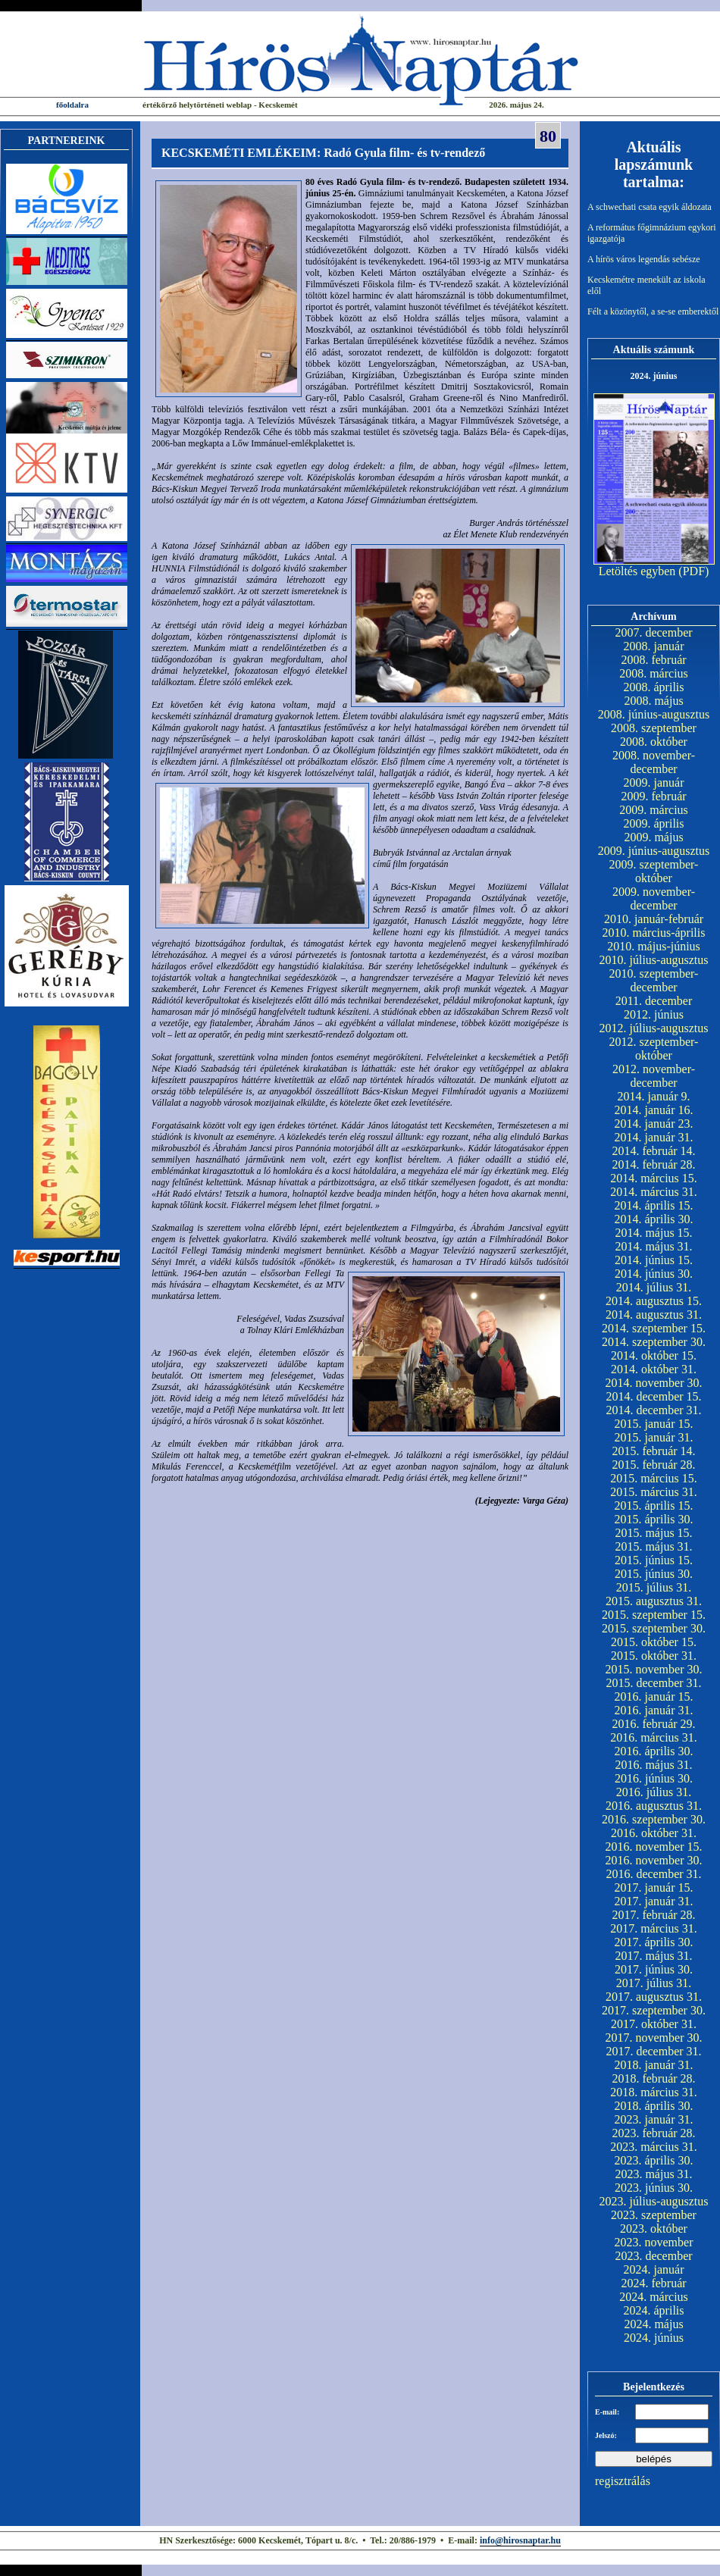 The height and width of the screenshot is (2576, 720). I want to click on 2008. április, so click(654, 687).